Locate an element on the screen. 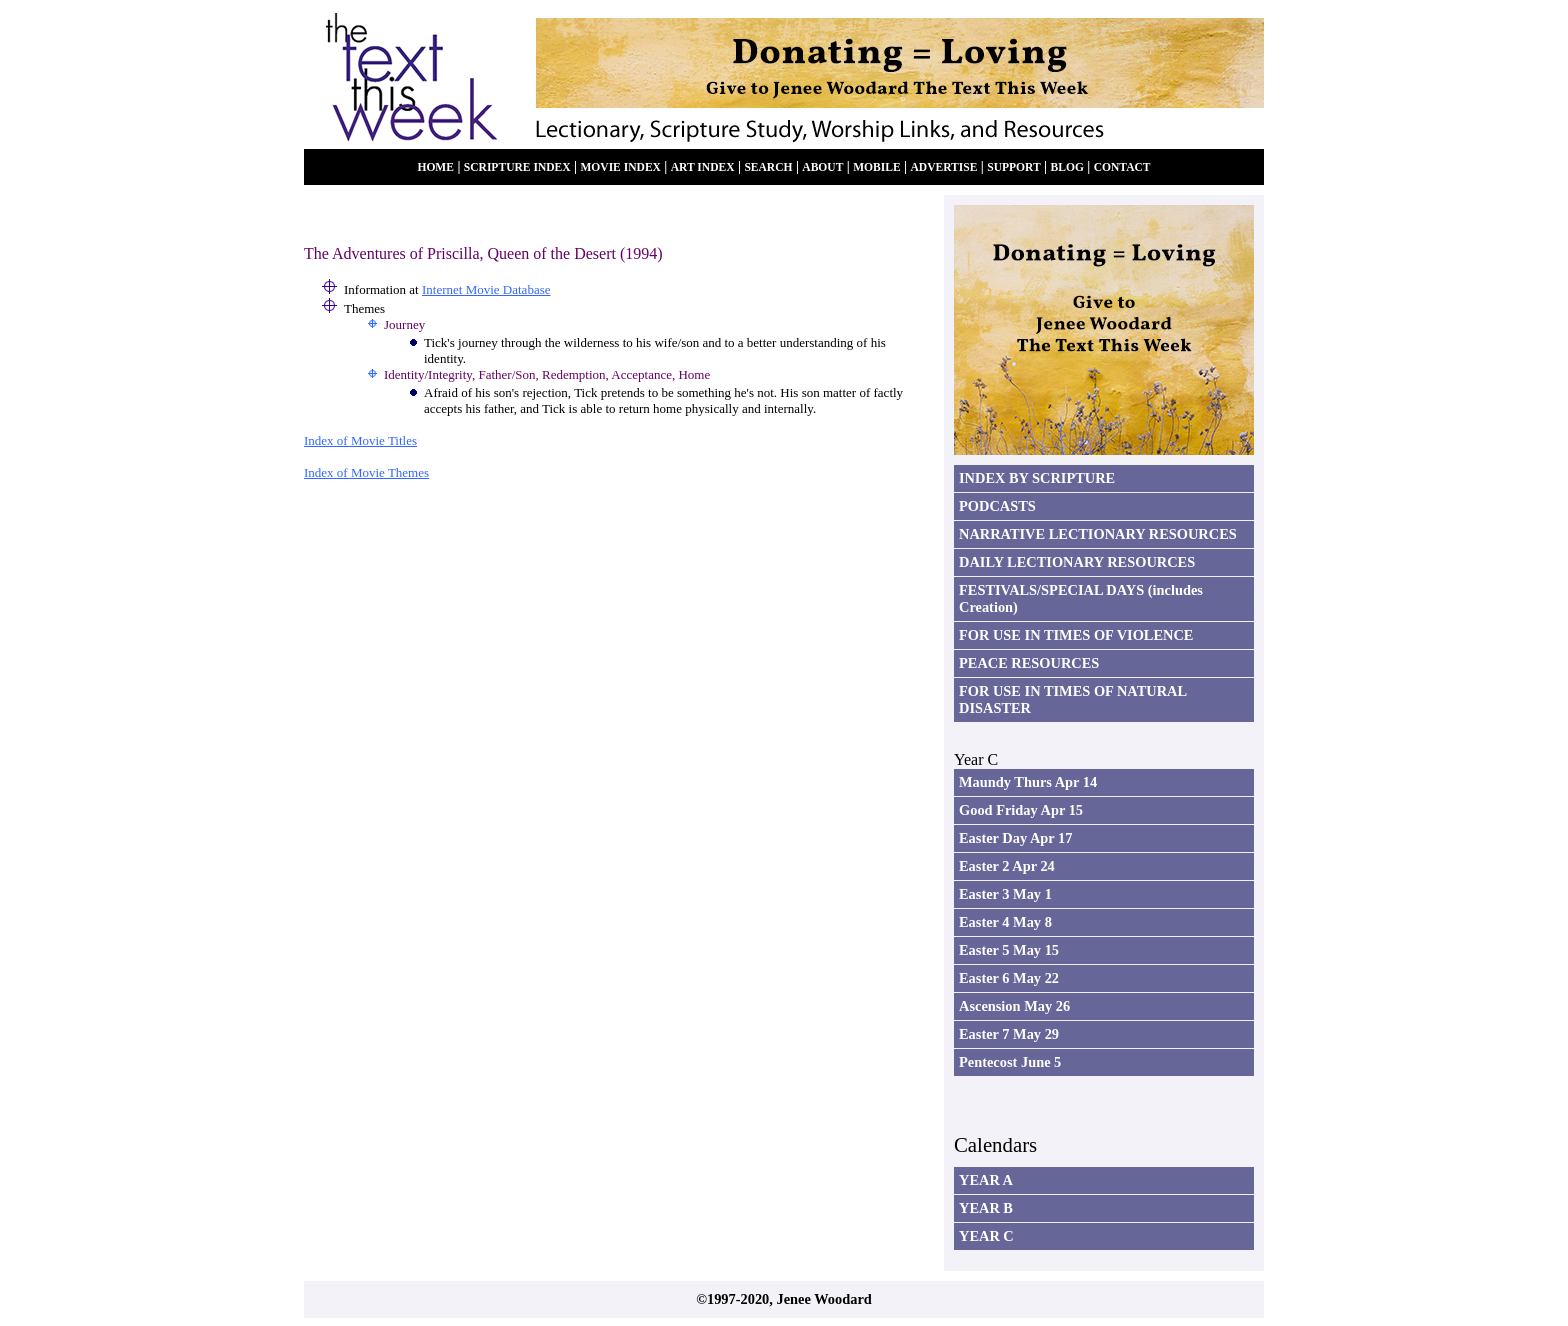  Easter 4 May 8 is located at coordinates (1005, 922).